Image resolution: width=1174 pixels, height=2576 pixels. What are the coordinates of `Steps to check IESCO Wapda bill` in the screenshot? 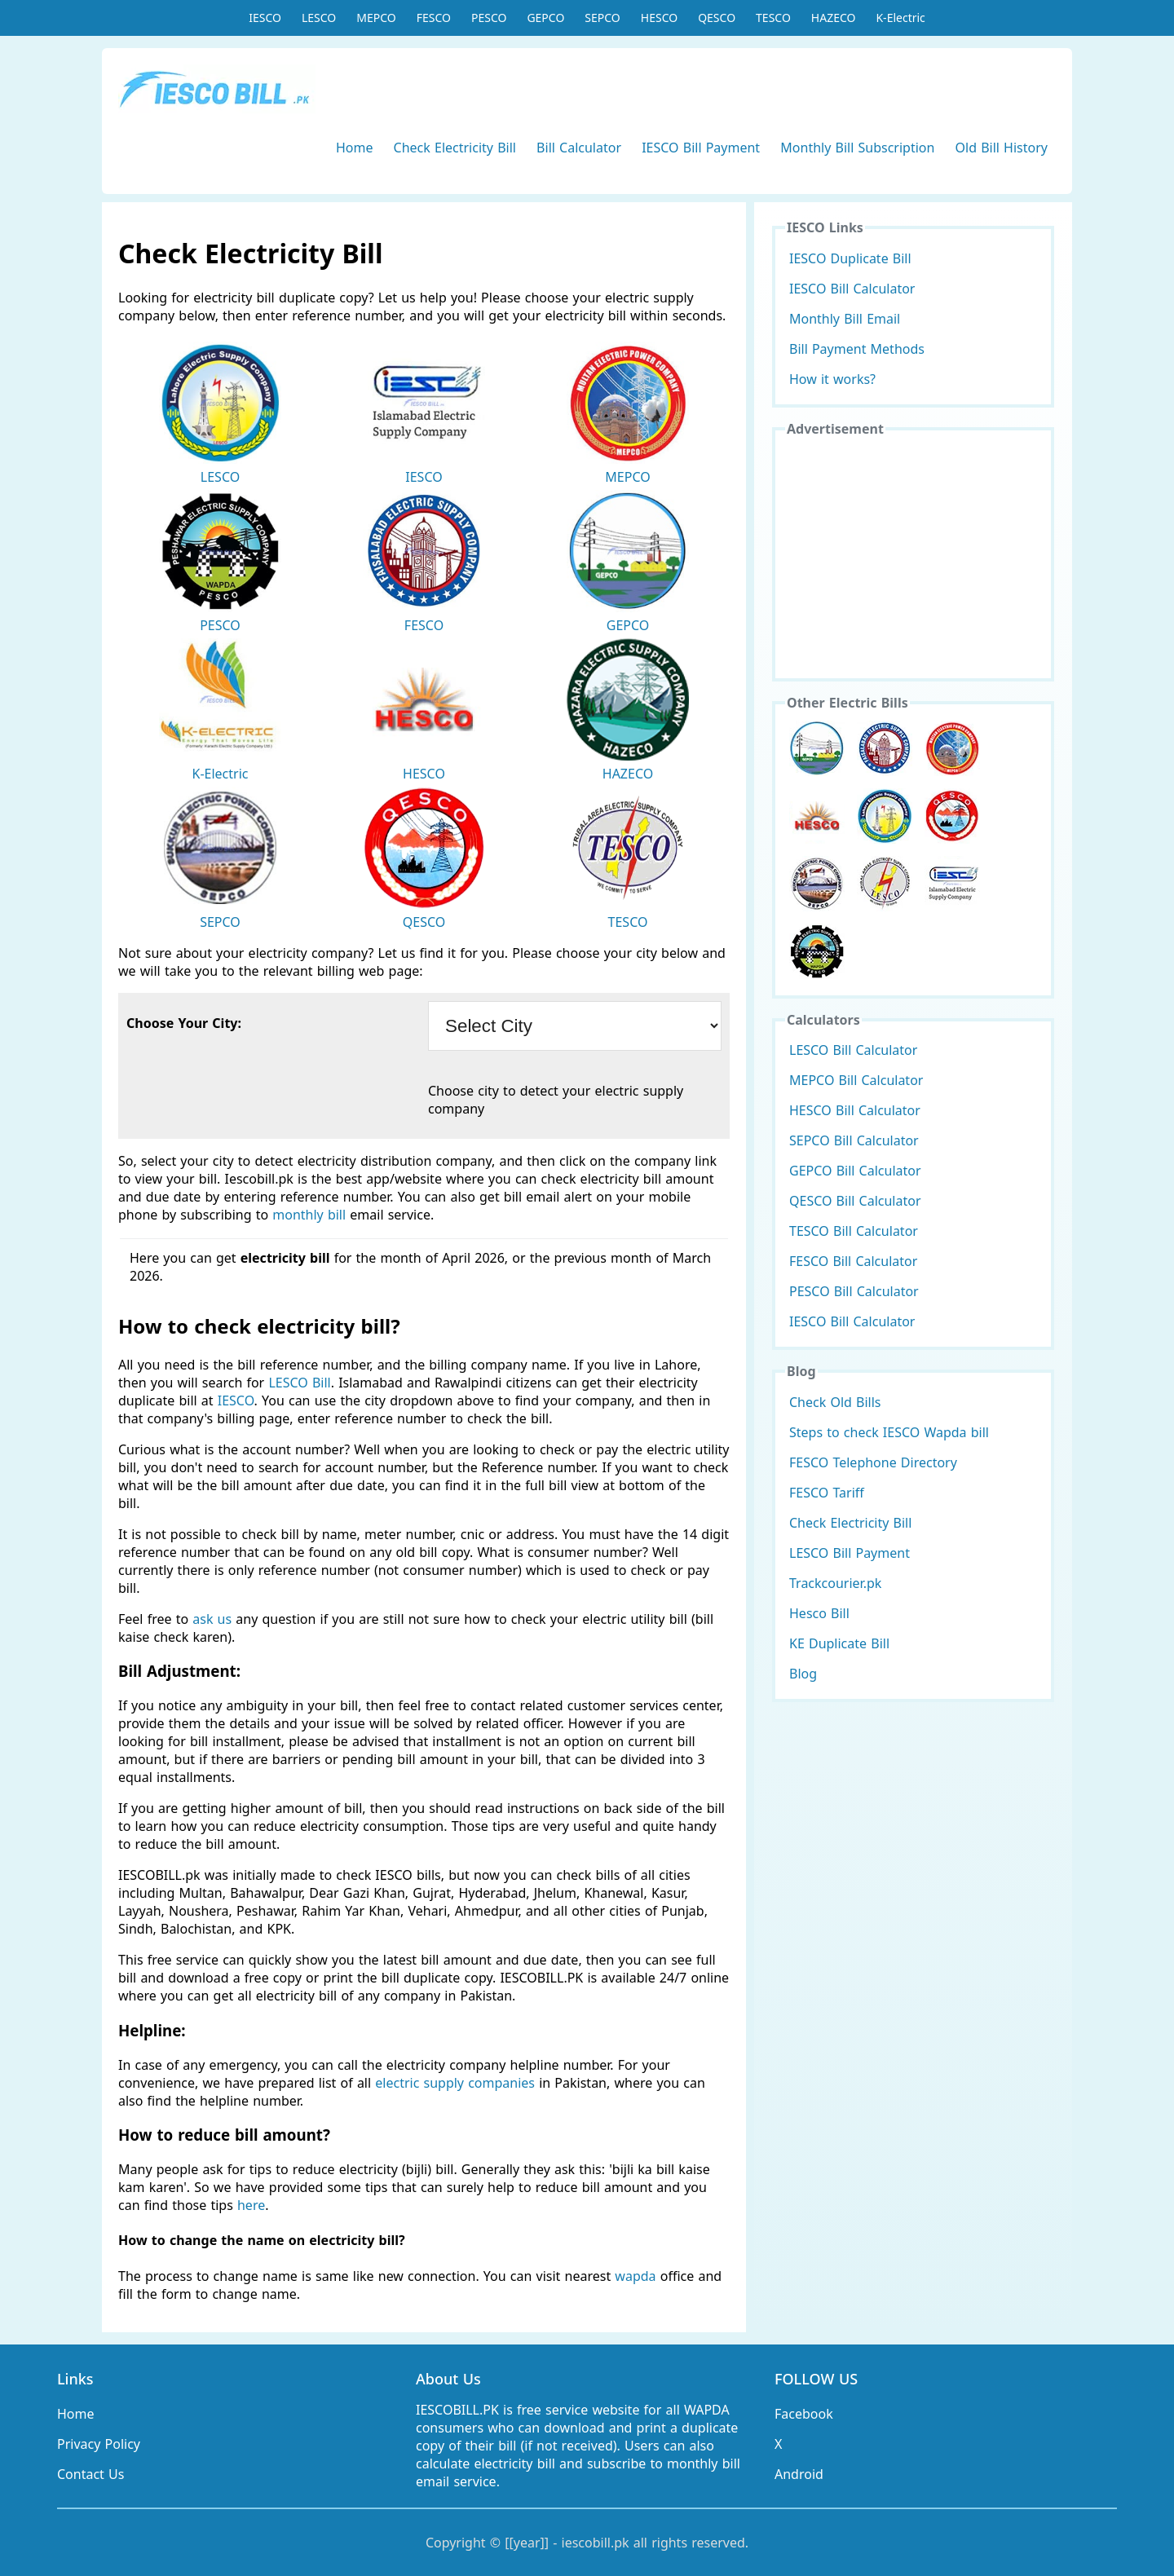 It's located at (889, 1432).